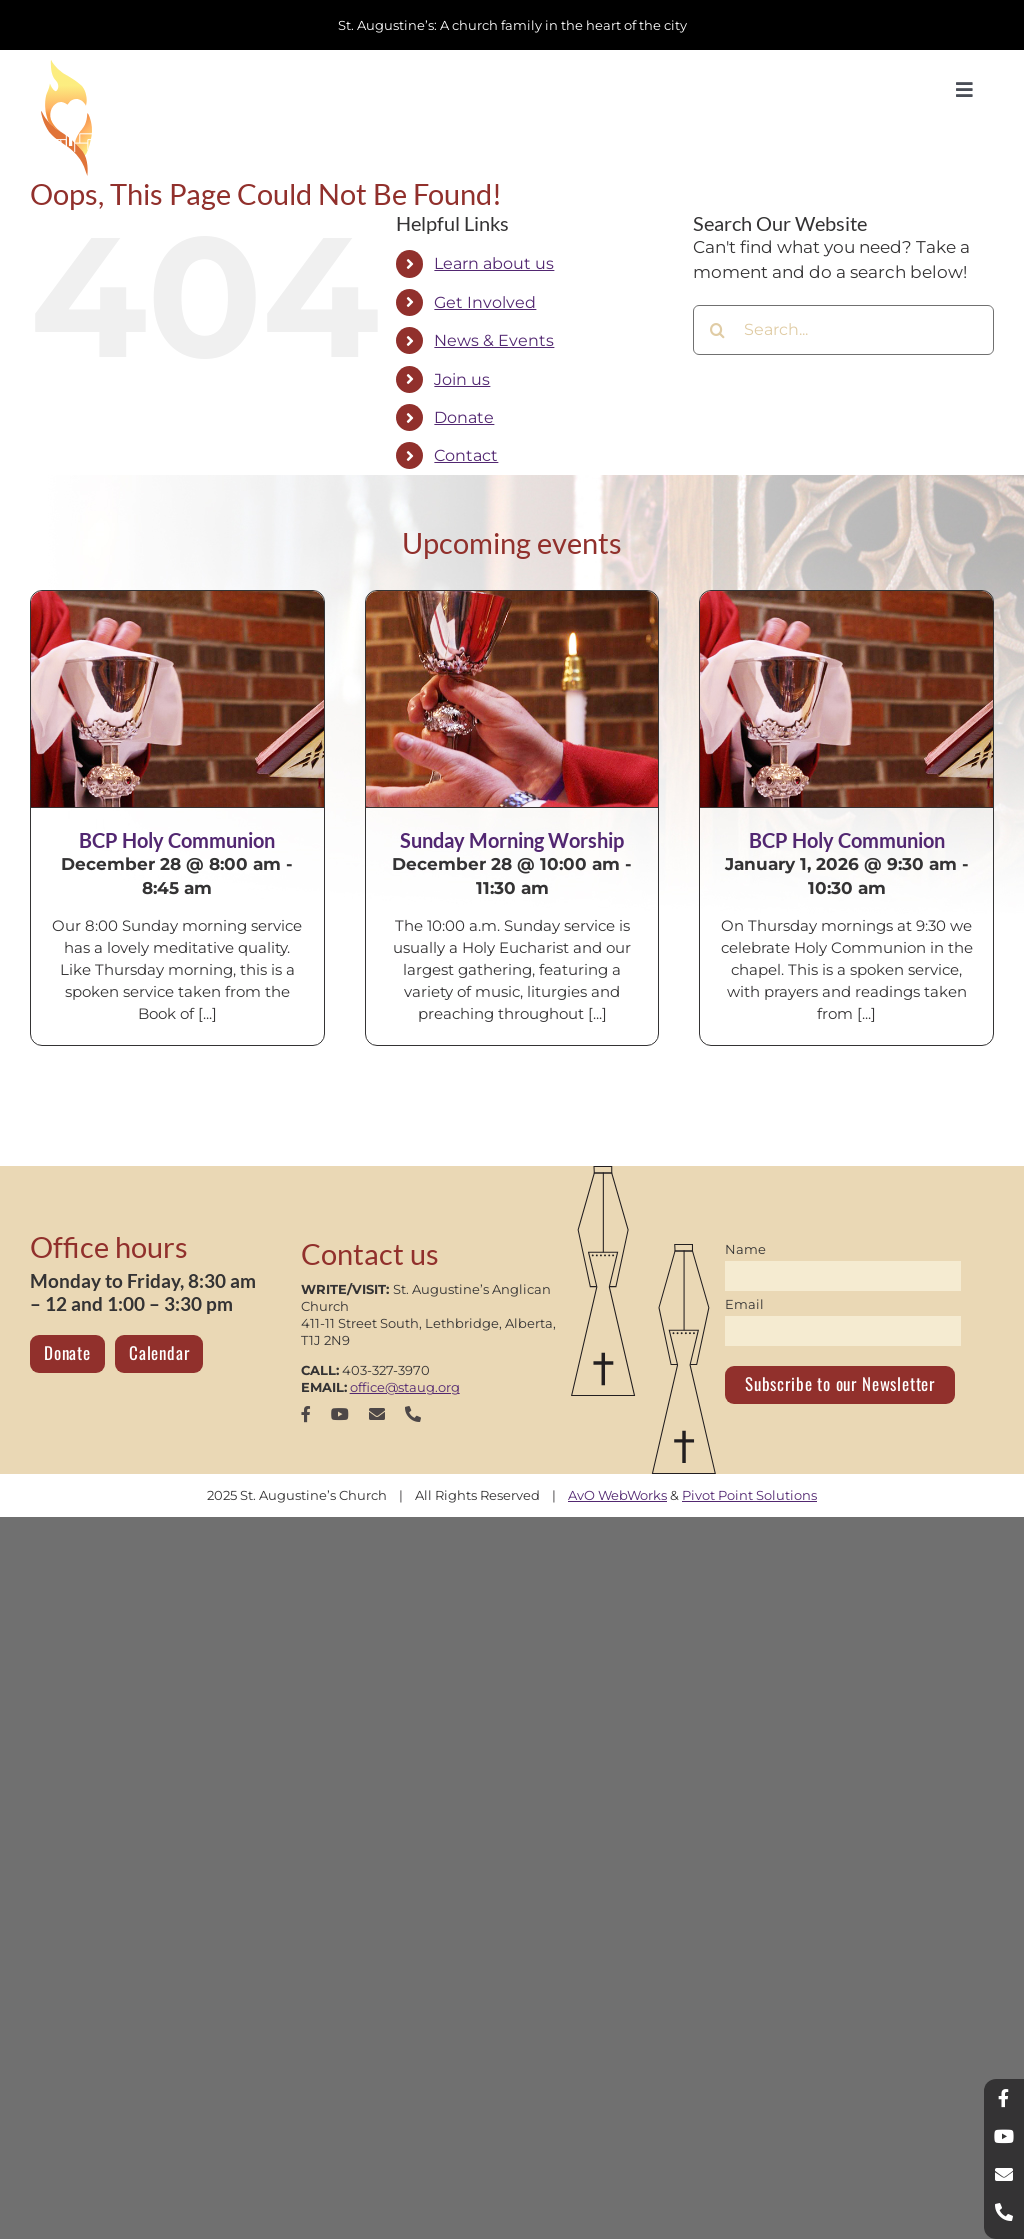  Describe the element at coordinates (718, 330) in the screenshot. I see `[Search]` at that location.